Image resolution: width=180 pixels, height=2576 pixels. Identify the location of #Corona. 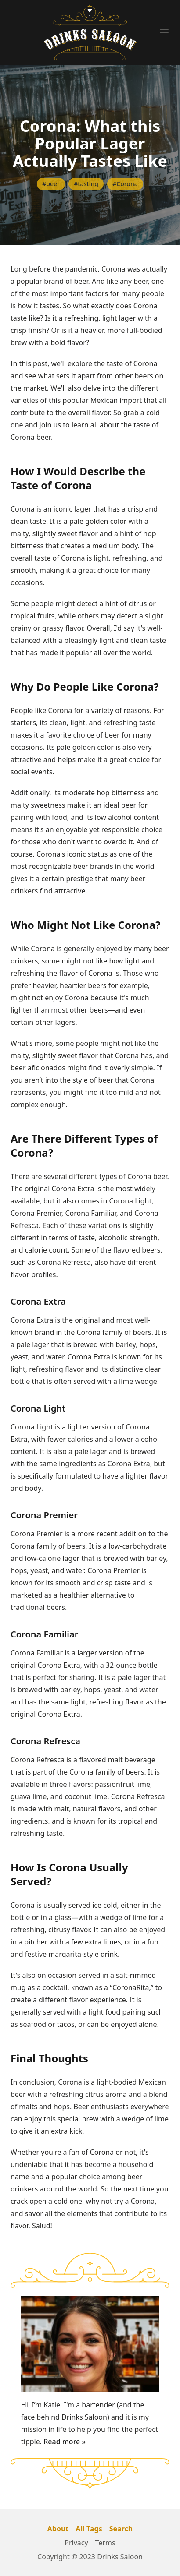
(124, 184).